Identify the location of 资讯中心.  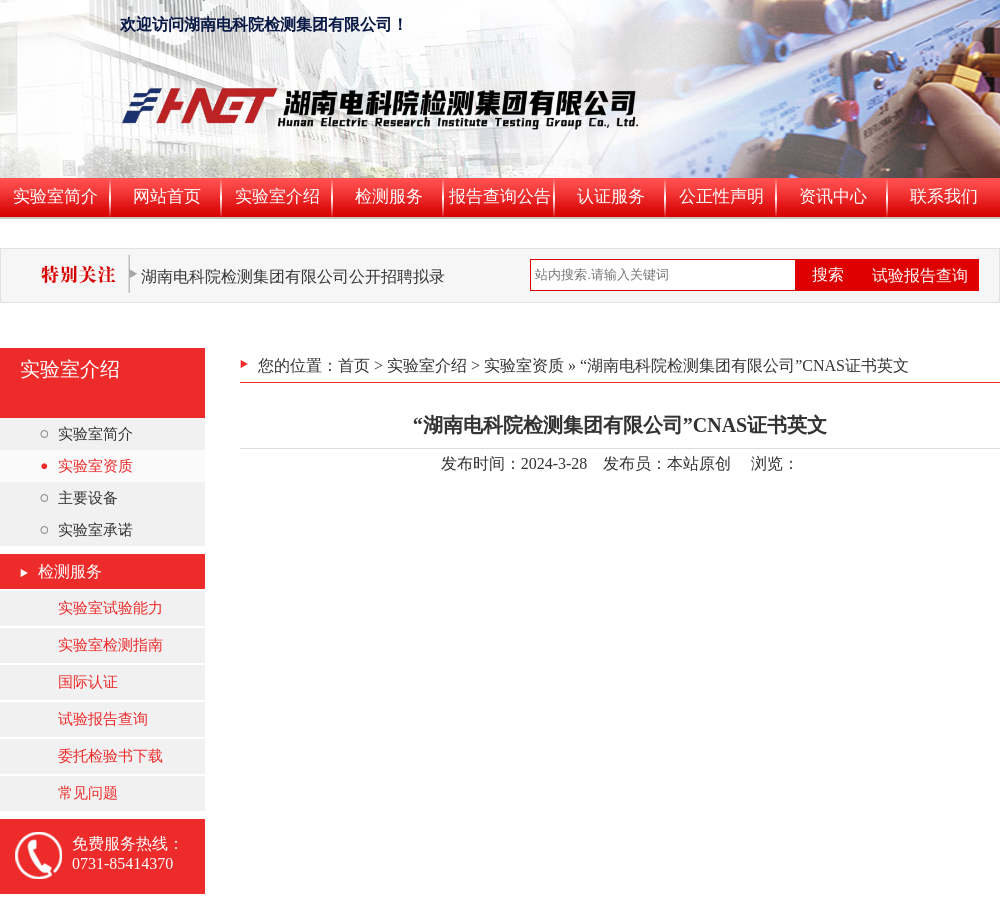
(833, 196).